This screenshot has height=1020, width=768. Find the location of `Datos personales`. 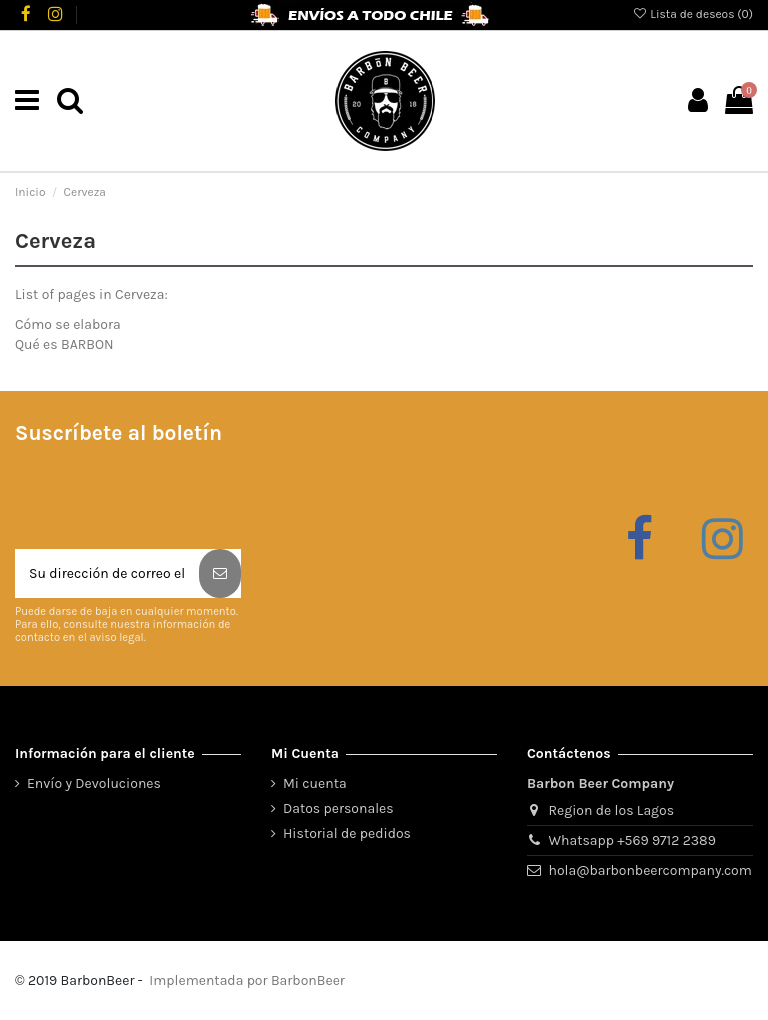

Datos personales is located at coordinates (338, 808).